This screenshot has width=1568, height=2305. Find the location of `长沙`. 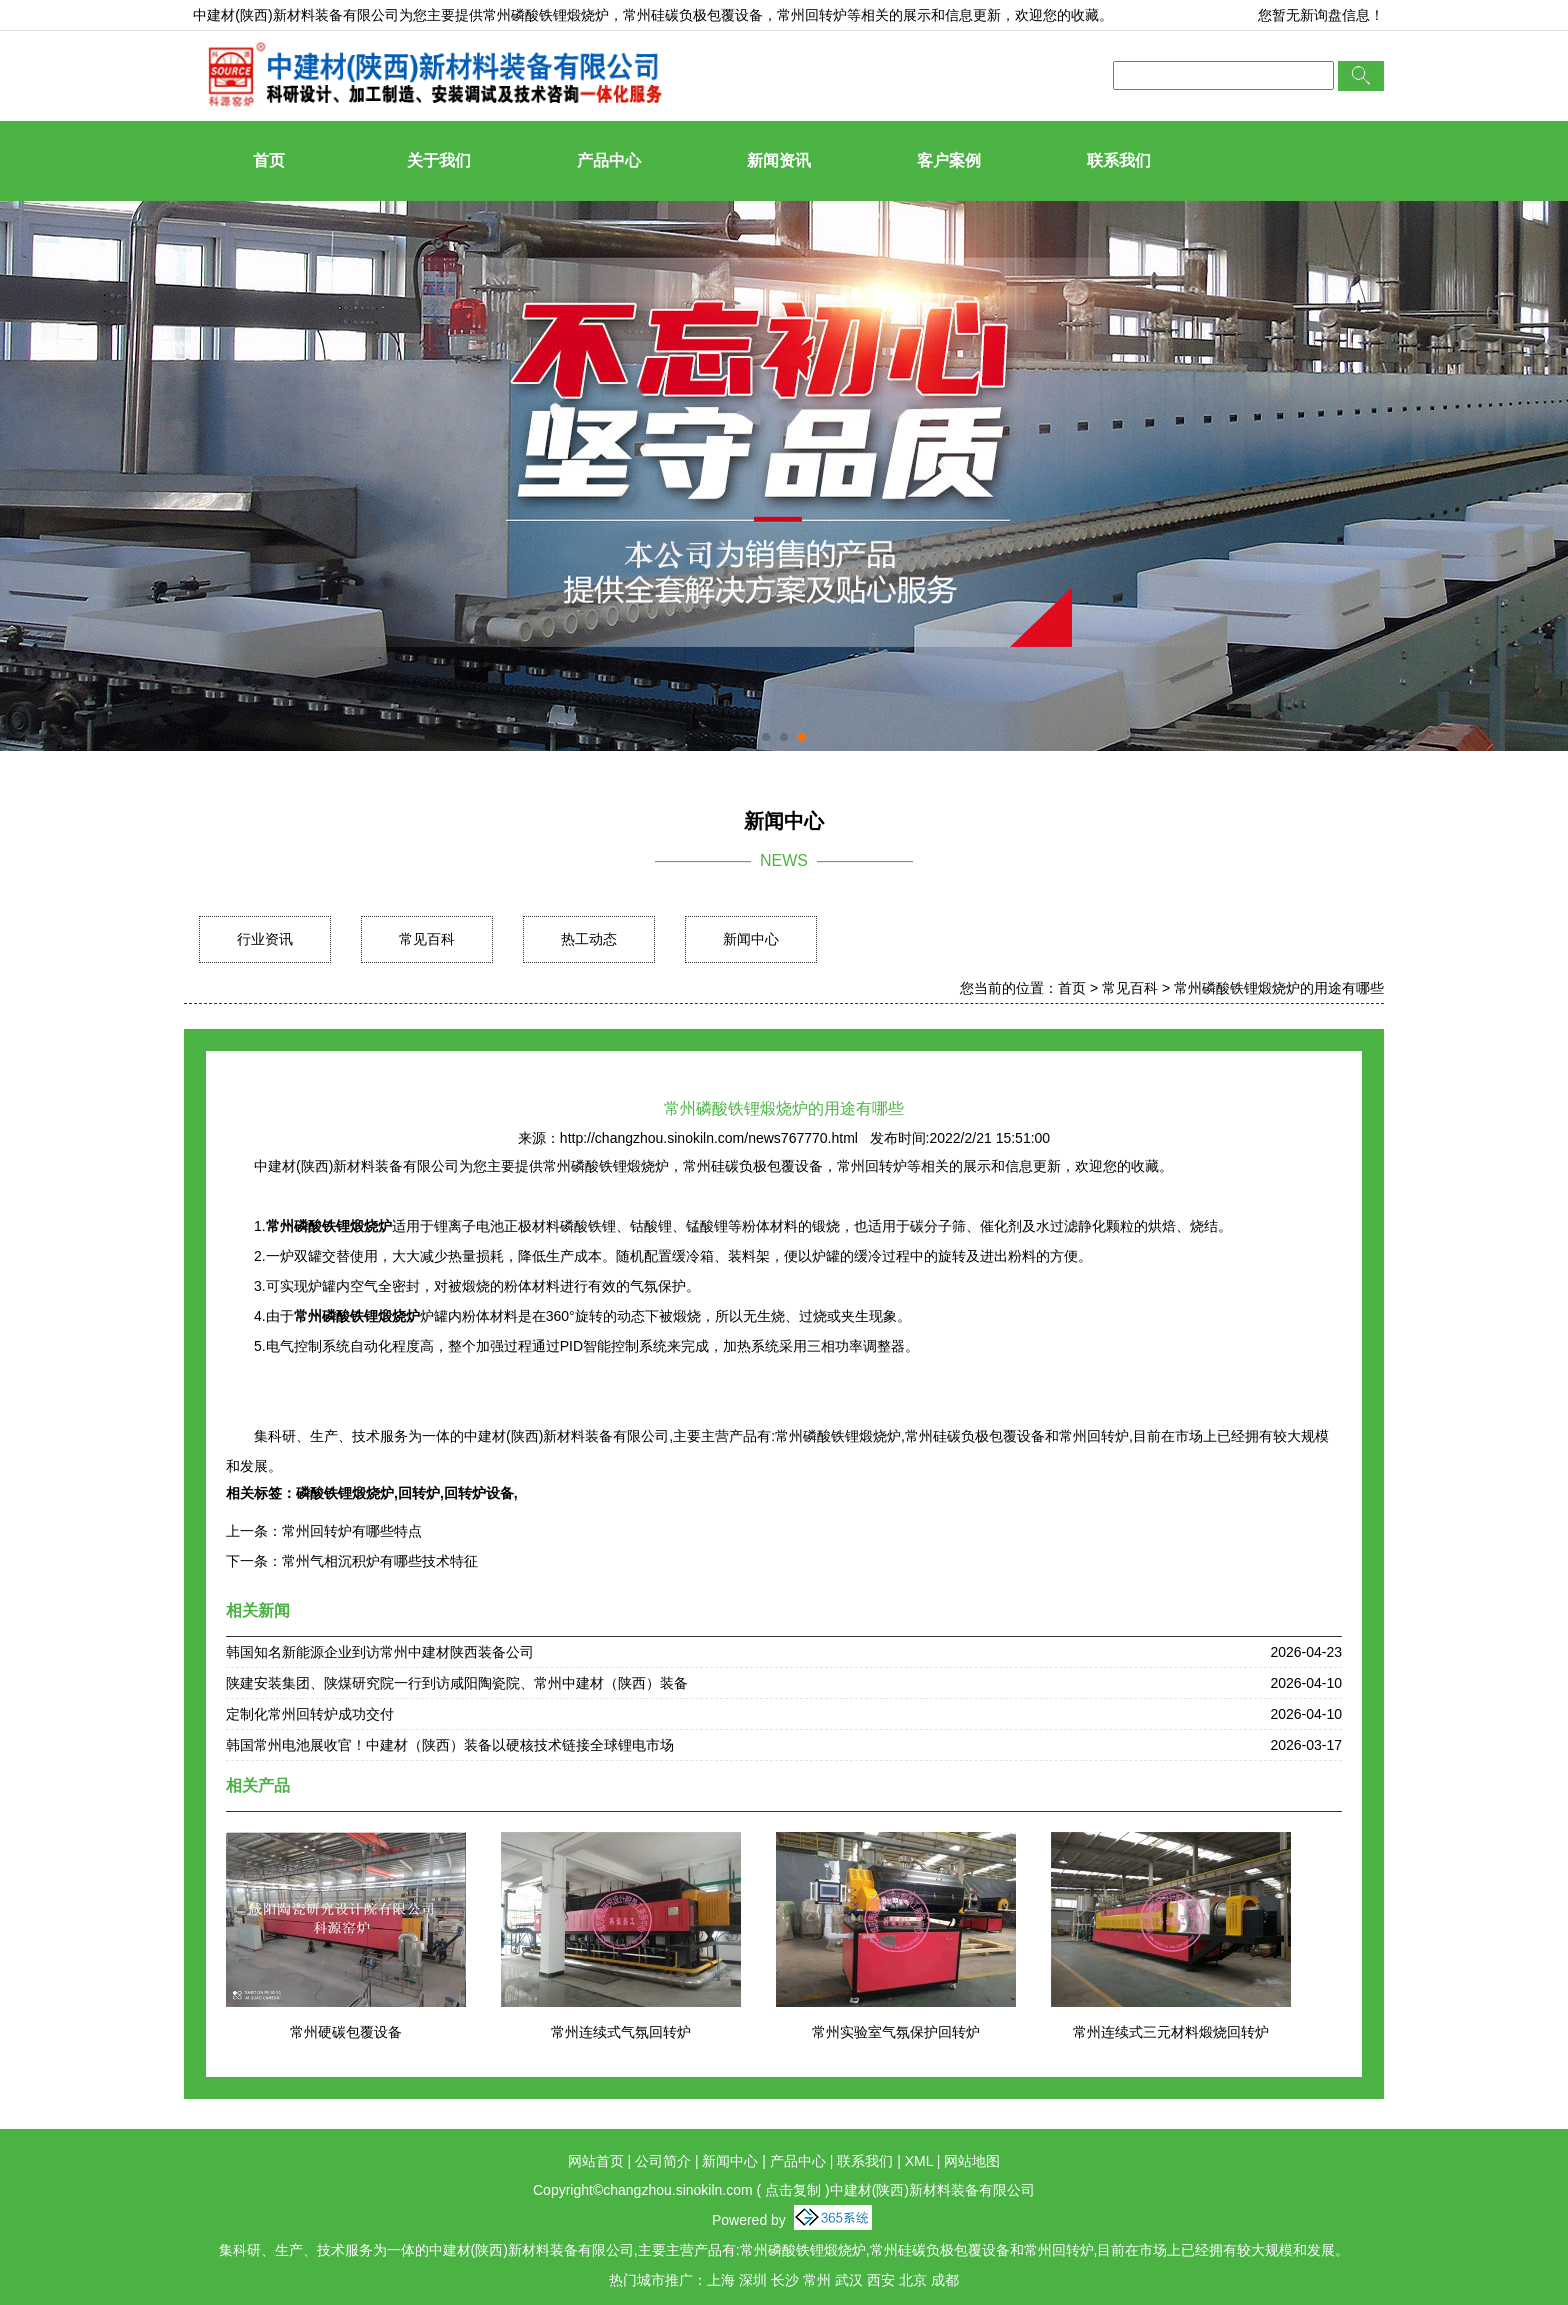

长沙 is located at coordinates (785, 2280).